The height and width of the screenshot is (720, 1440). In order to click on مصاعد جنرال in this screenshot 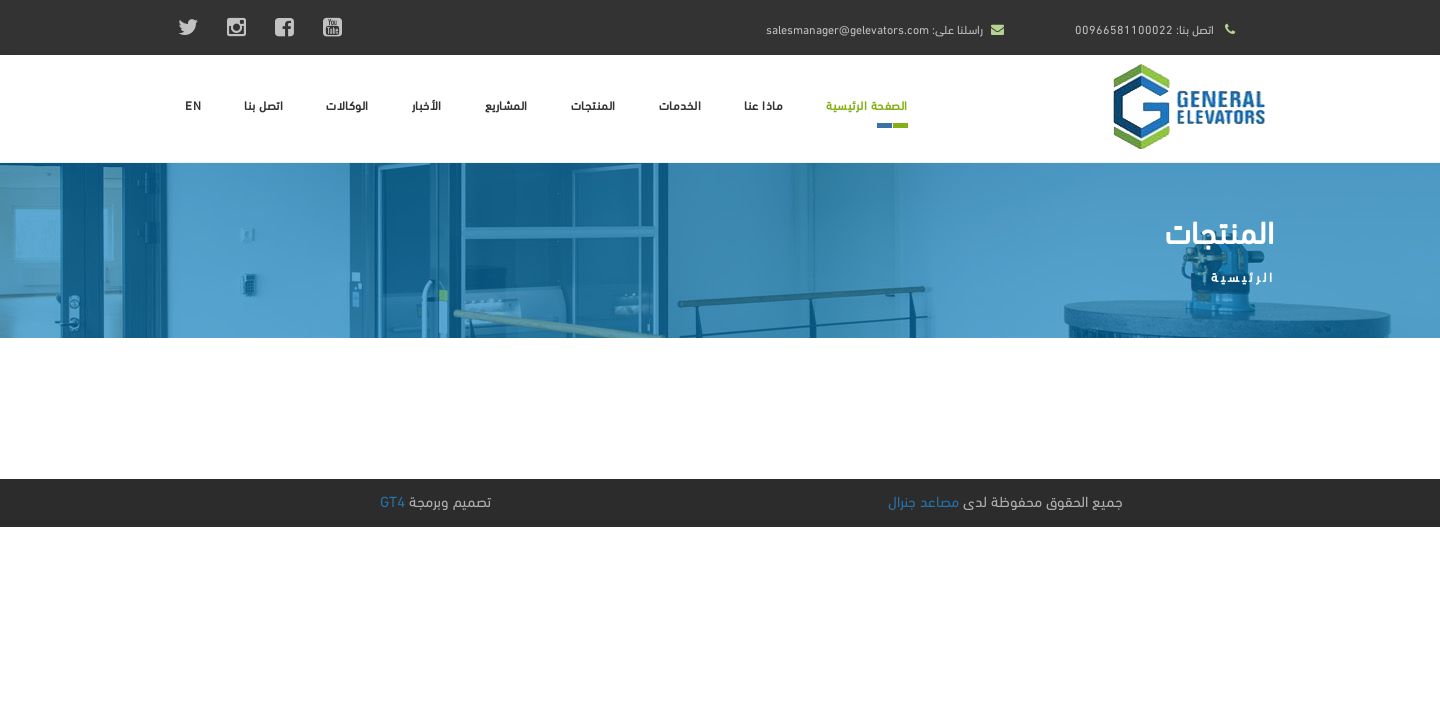, I will do `click(923, 500)`.